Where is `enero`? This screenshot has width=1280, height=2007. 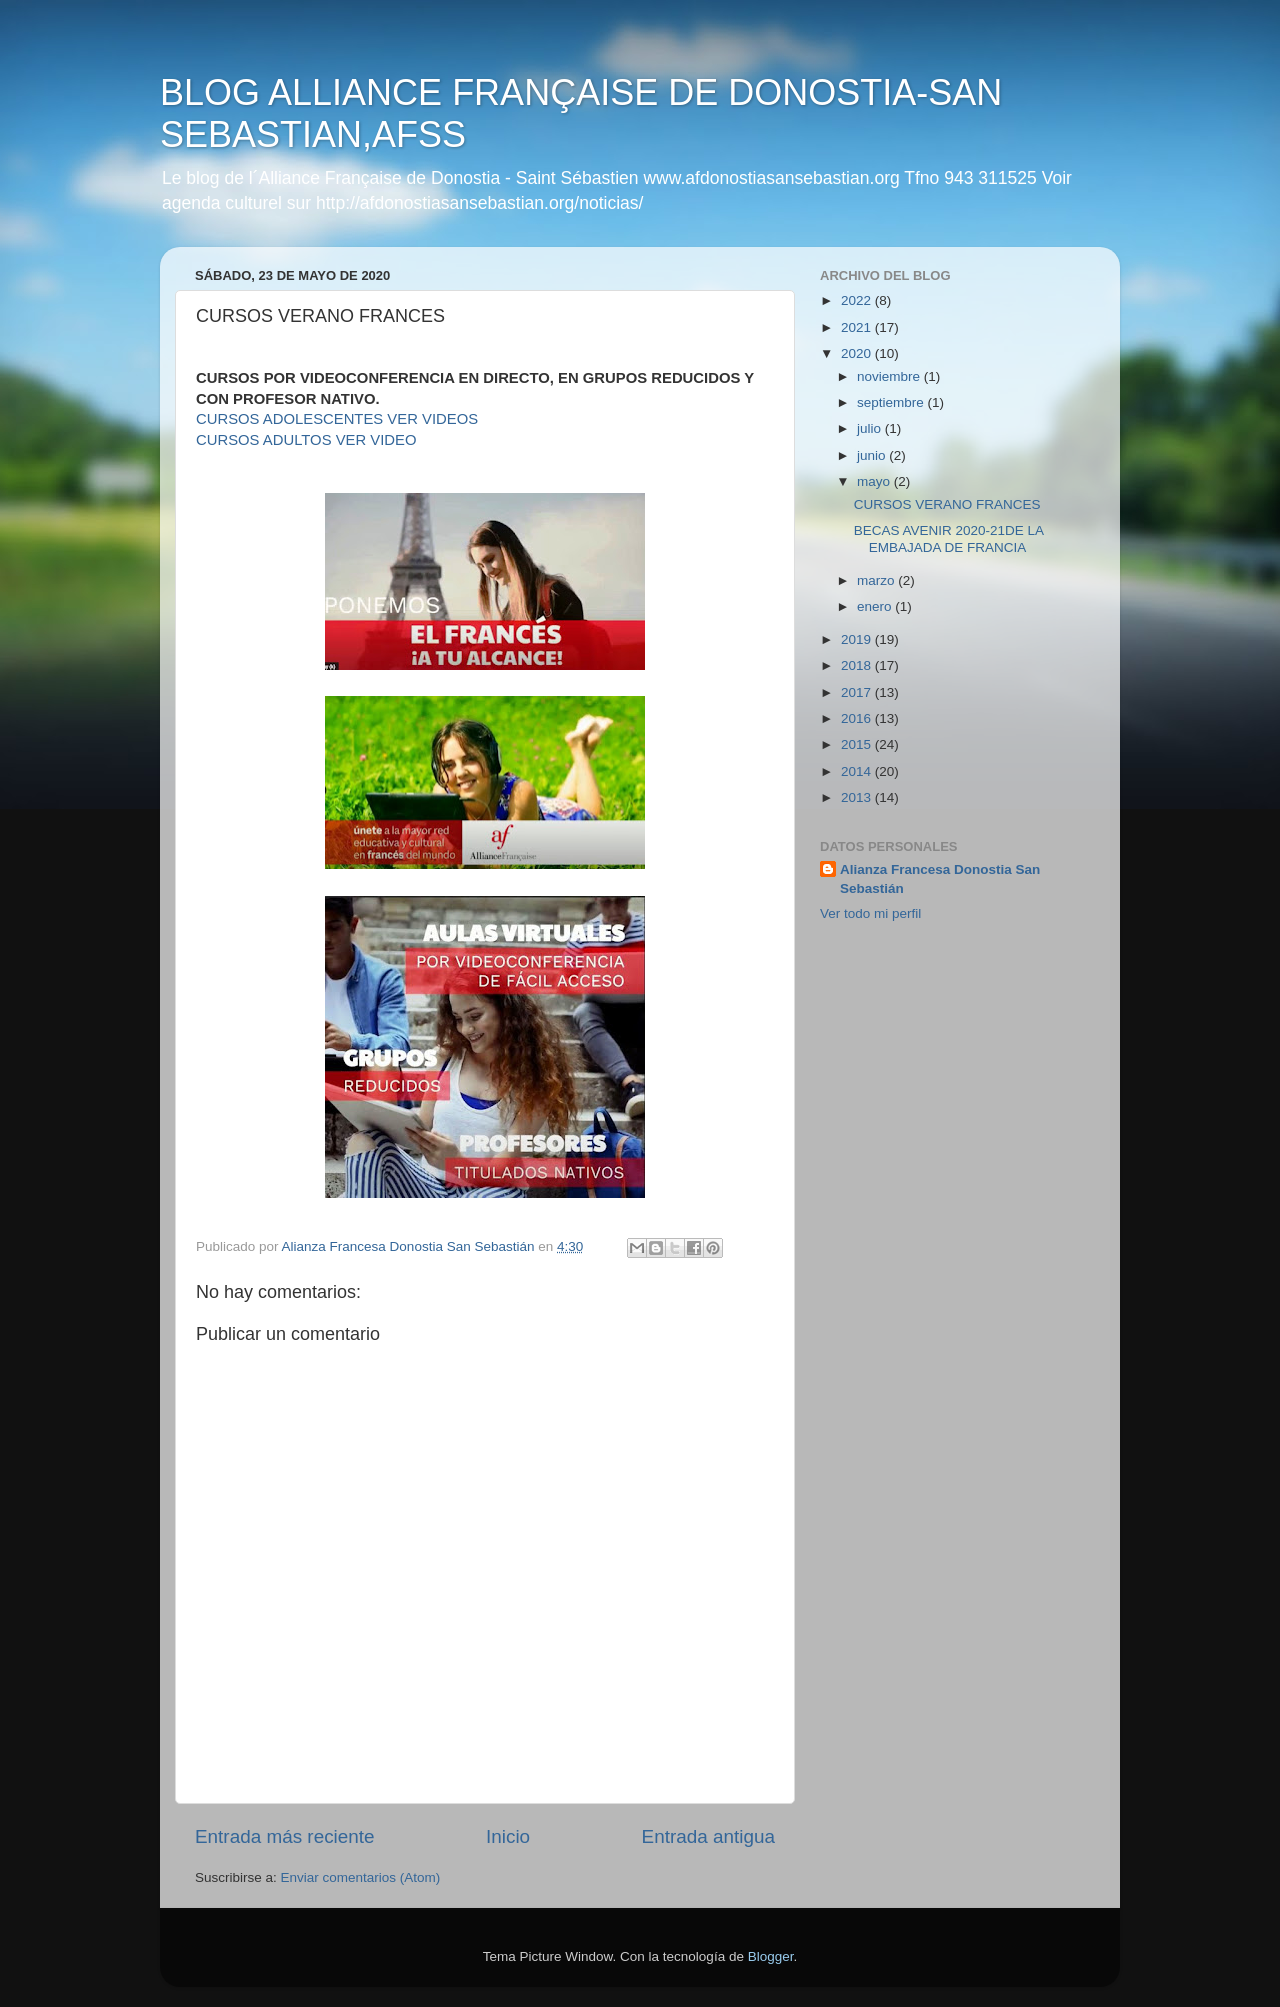
enero is located at coordinates (876, 606).